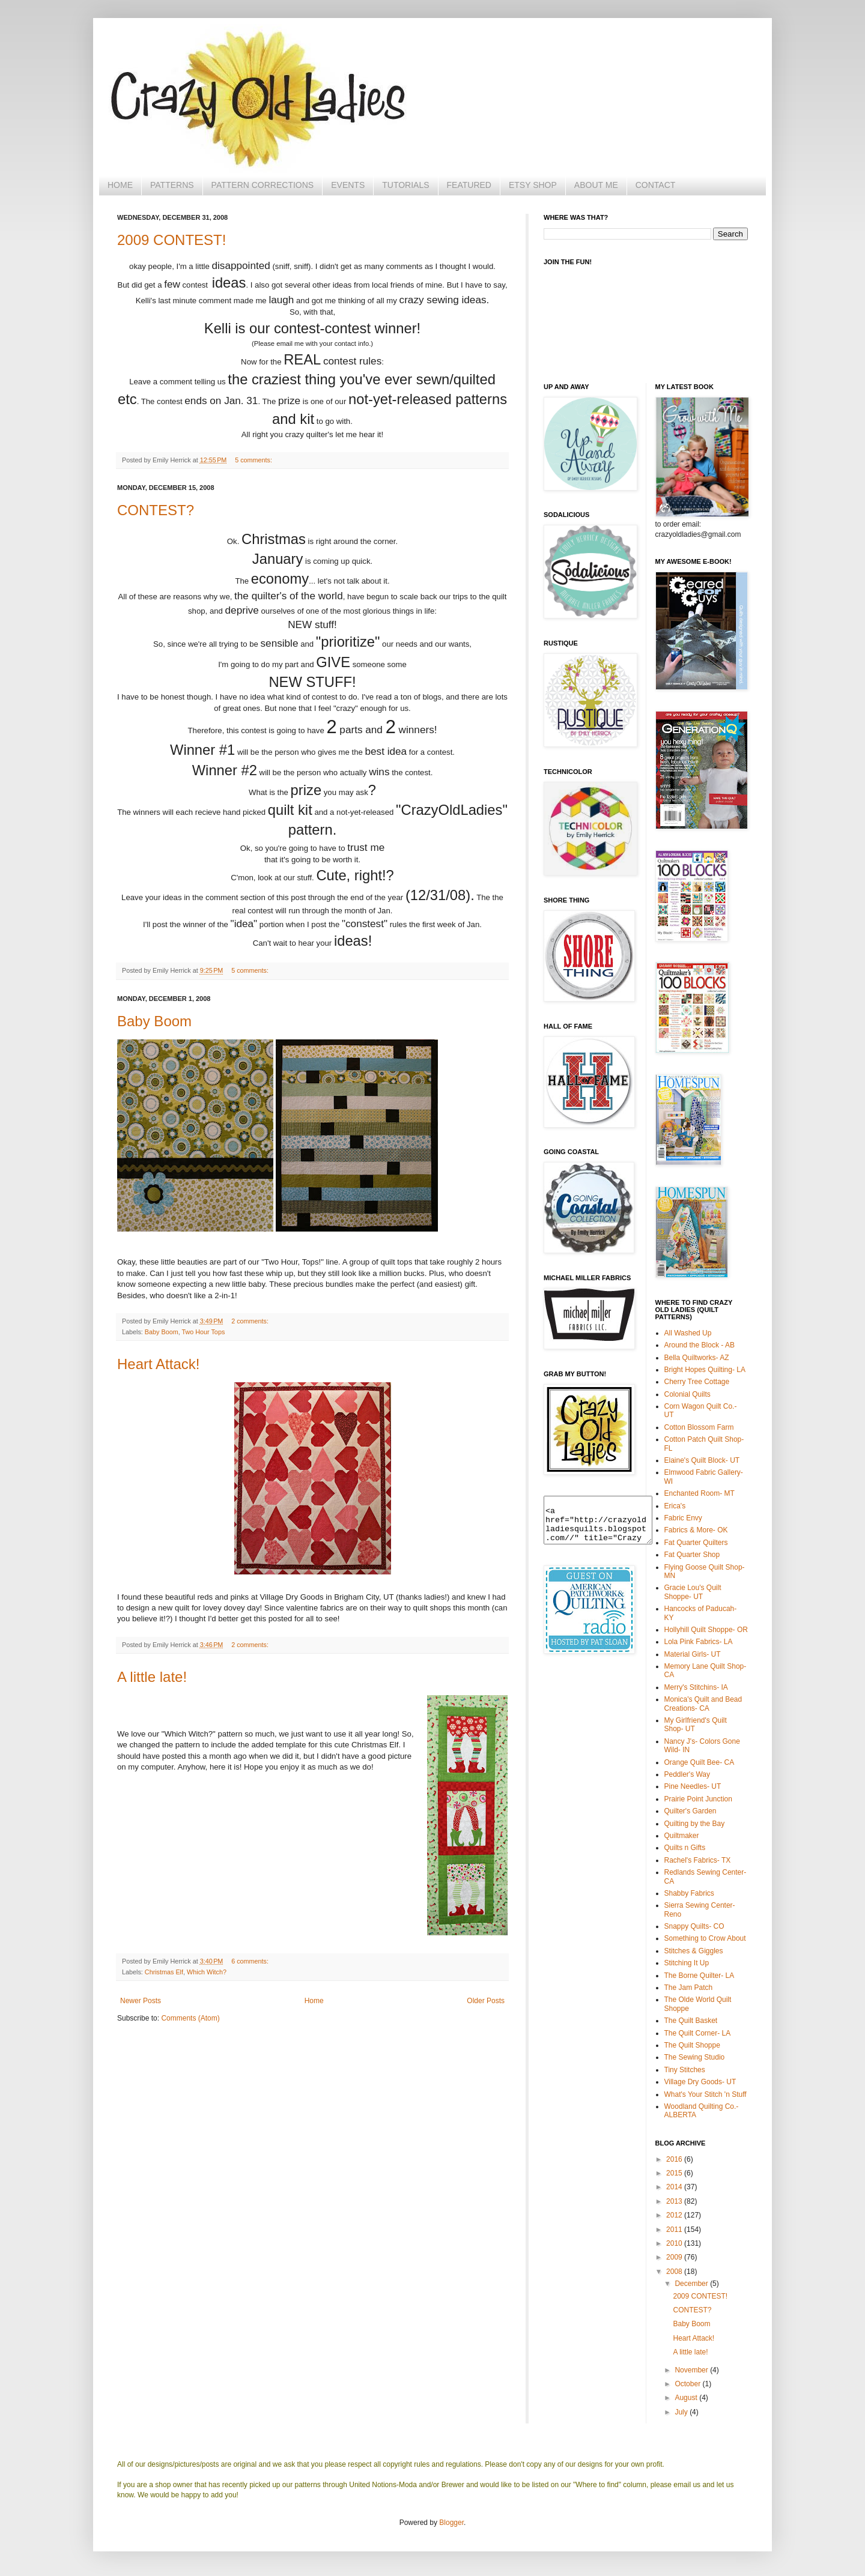 The height and width of the screenshot is (2576, 865). What do you see at coordinates (698, 1641) in the screenshot?
I see `Lola Pink Fabrics- LA` at bounding box center [698, 1641].